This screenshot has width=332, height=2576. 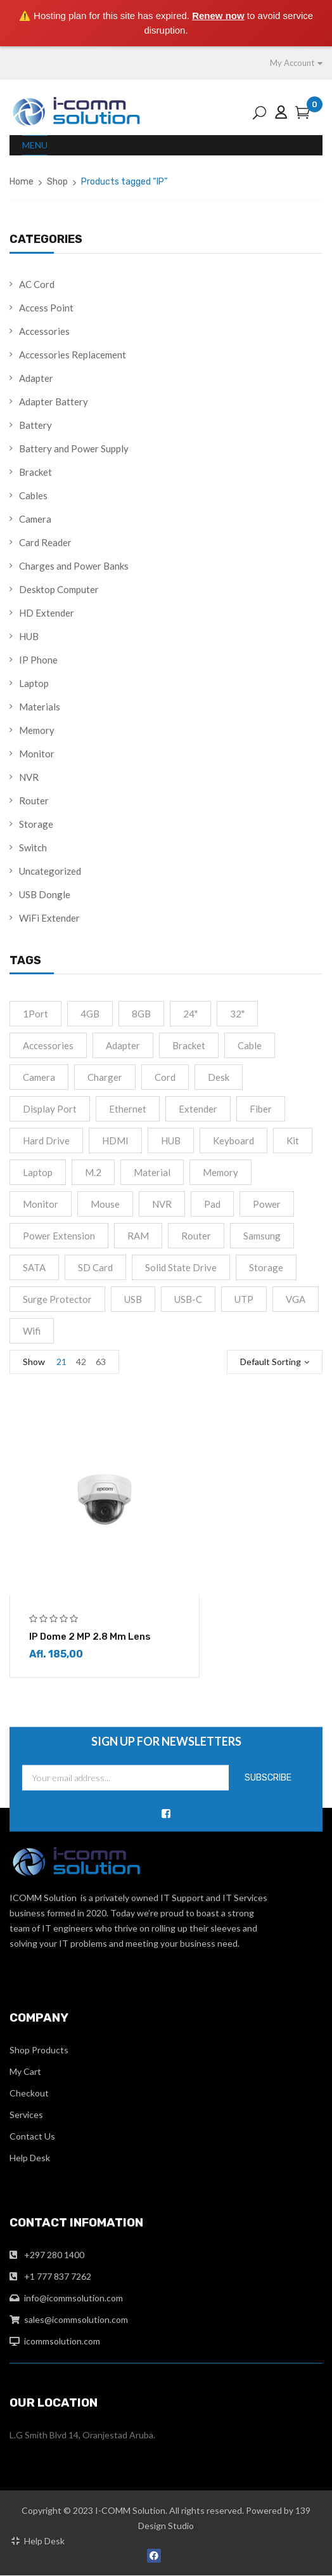 What do you see at coordinates (49, 918) in the screenshot?
I see `WiFi Extender` at bounding box center [49, 918].